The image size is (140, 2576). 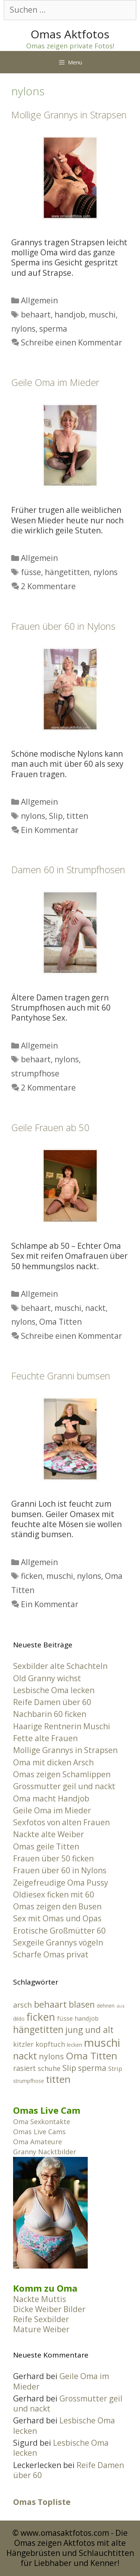 I want to click on dehnen [dehnen (2 Einträge)], so click(x=106, y=2005).